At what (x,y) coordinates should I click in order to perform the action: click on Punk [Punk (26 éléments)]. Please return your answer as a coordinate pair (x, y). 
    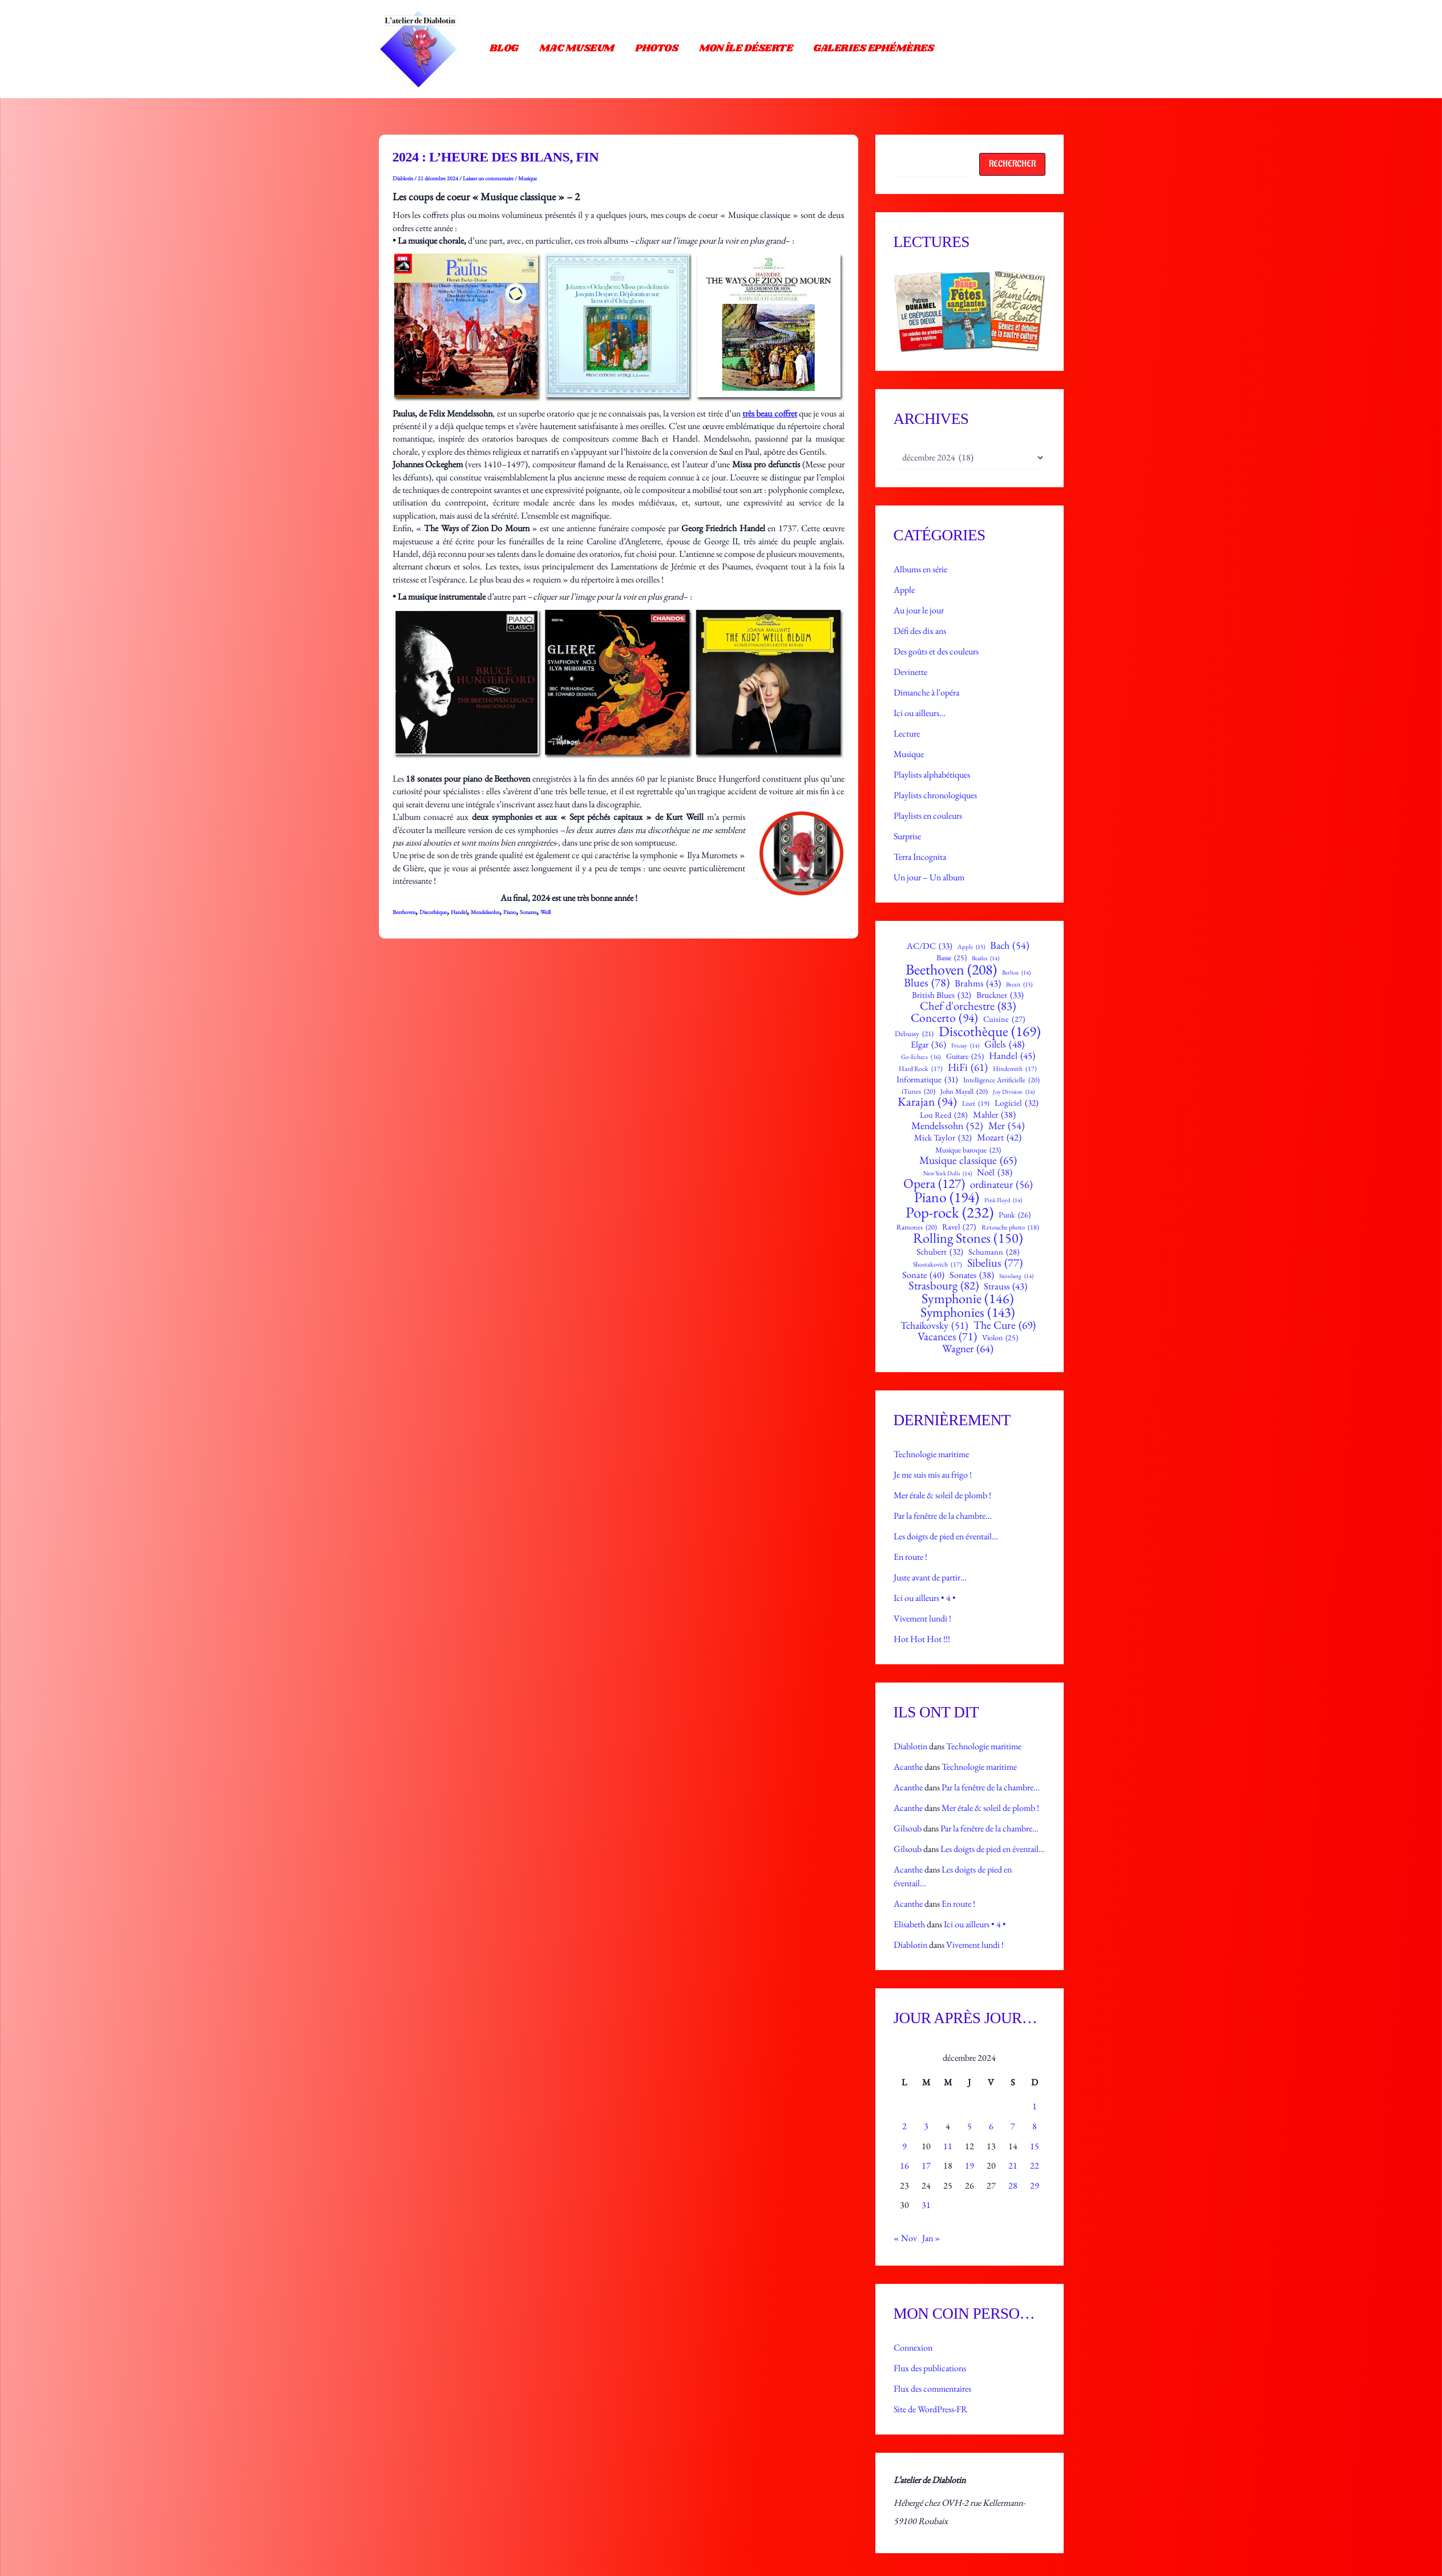
    Looking at the image, I should click on (1015, 1215).